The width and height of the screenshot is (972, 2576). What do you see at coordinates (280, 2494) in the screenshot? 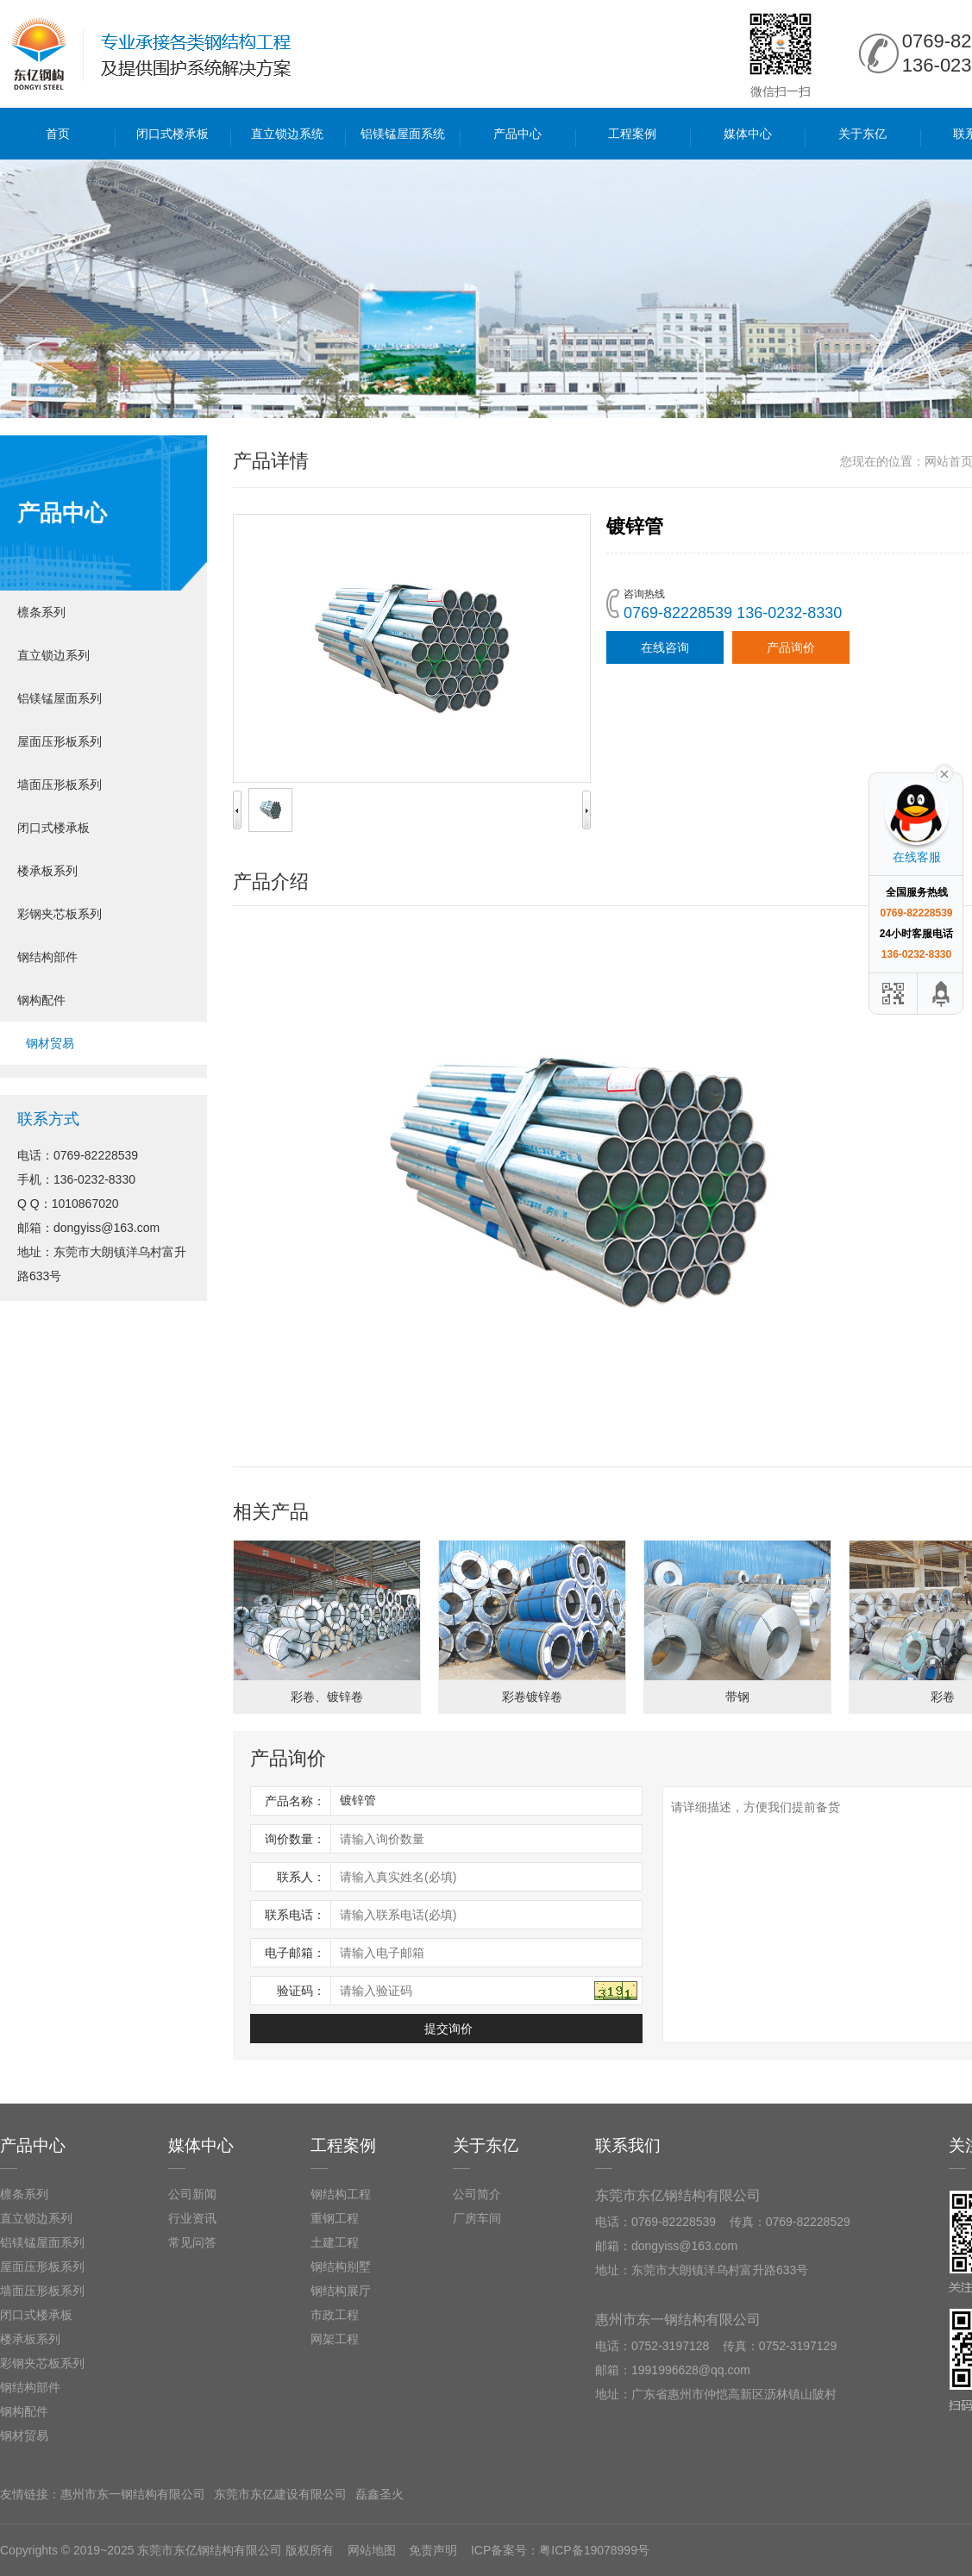
I see `东莞市东亿建设有限公司` at bounding box center [280, 2494].